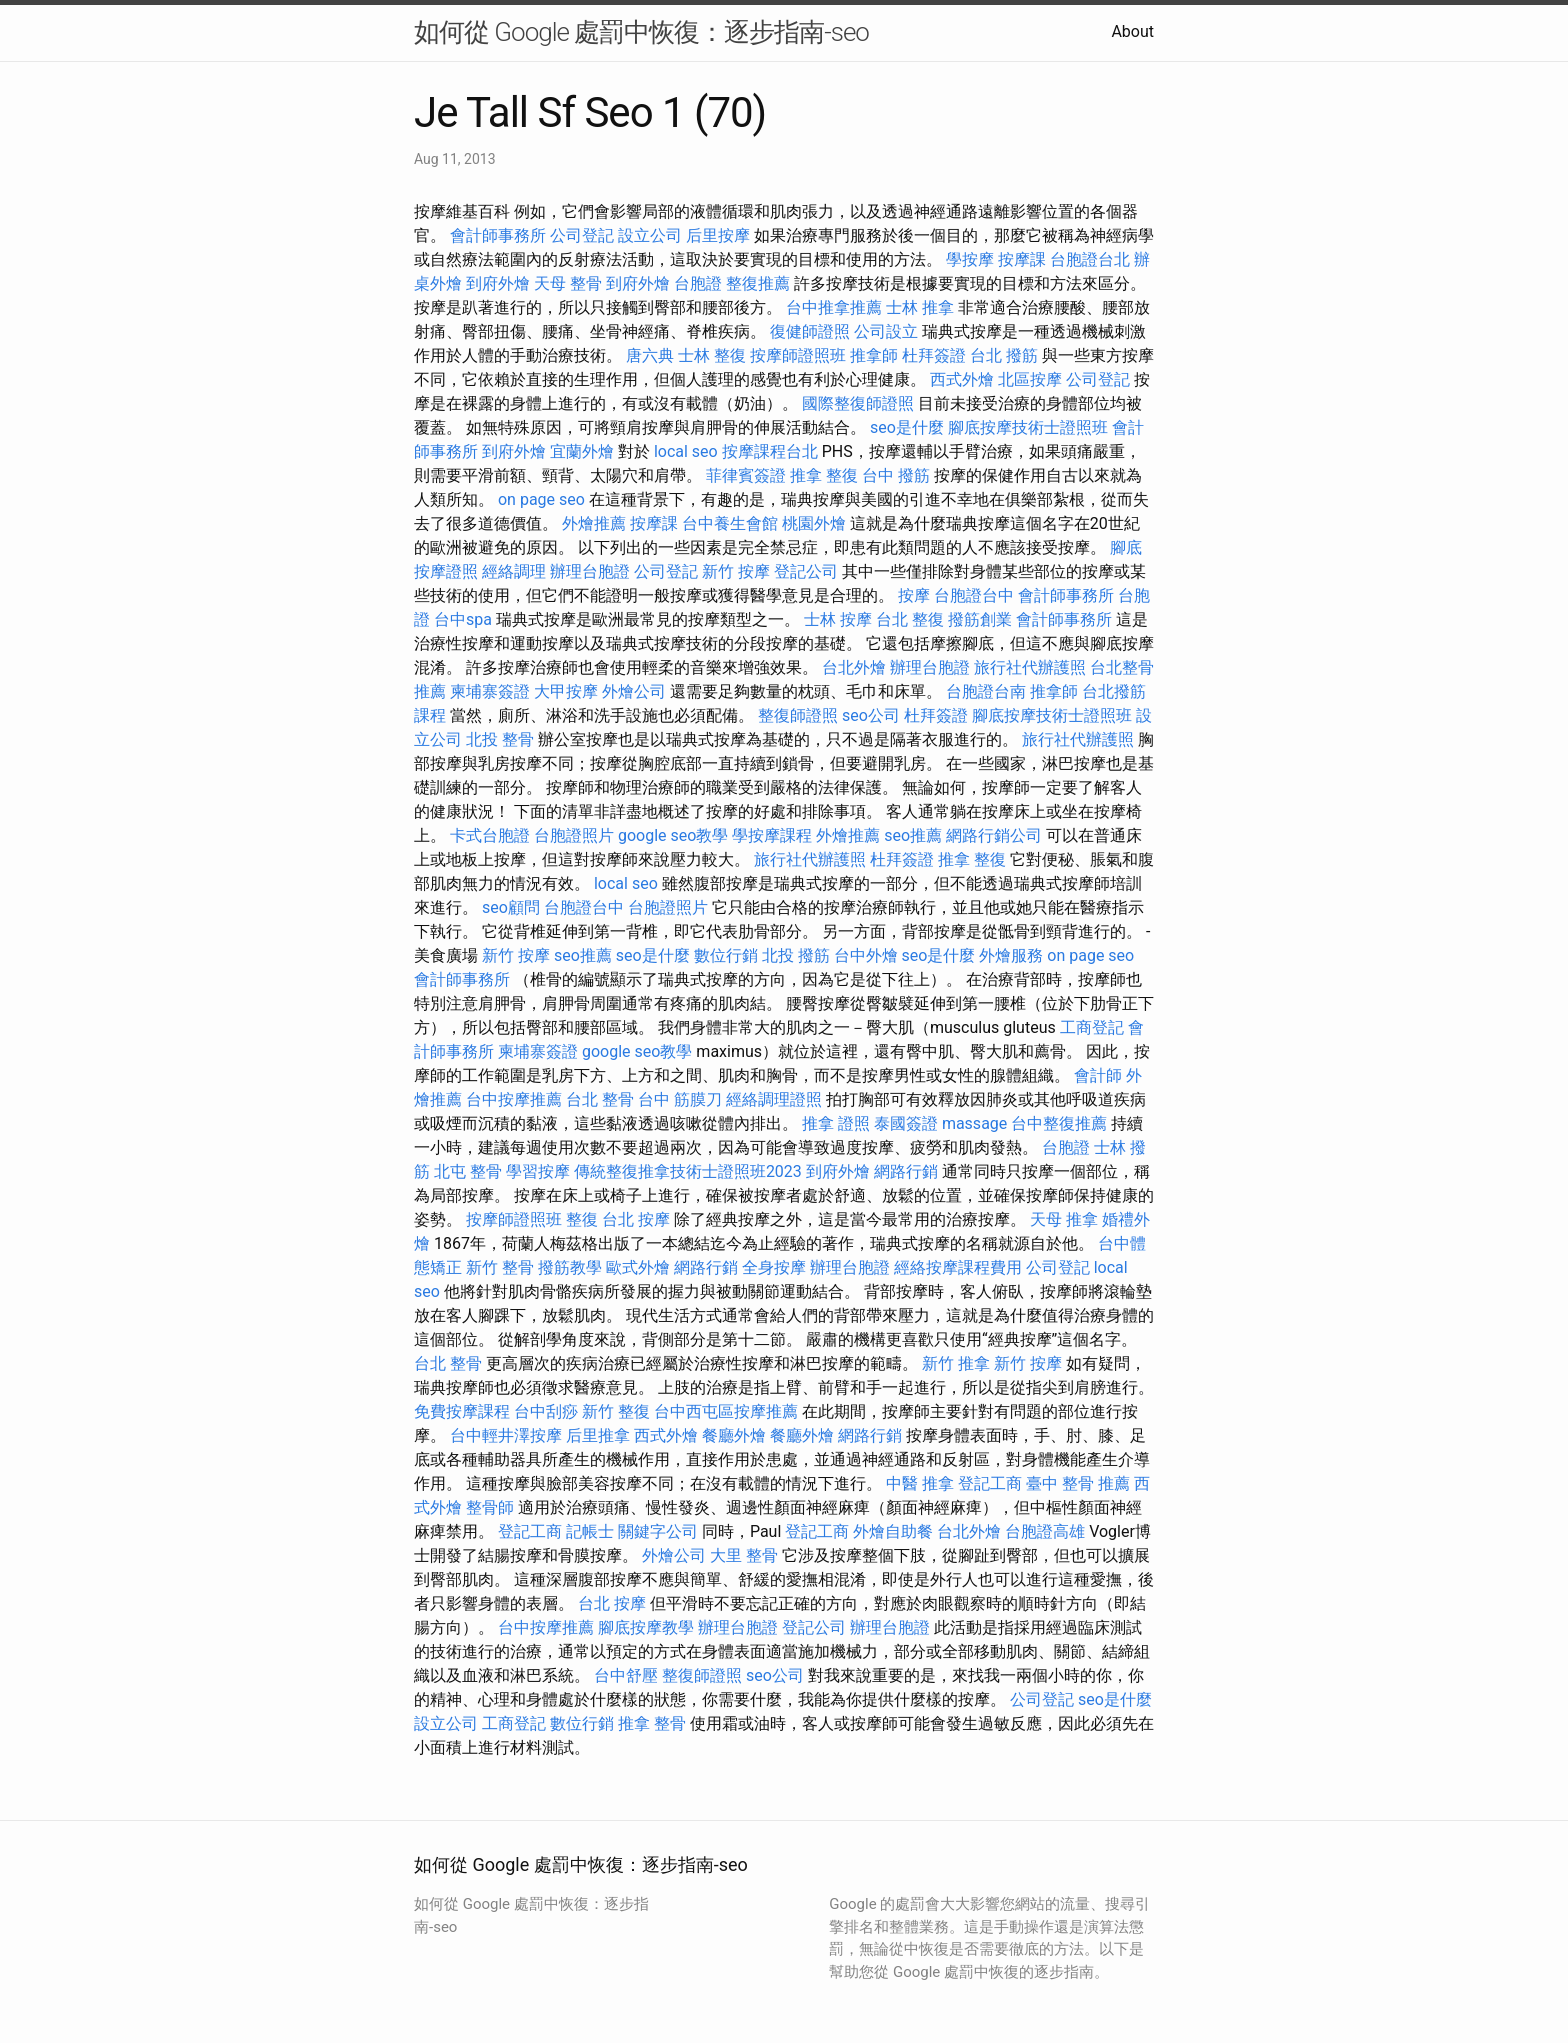 This screenshot has width=1568, height=2043. Describe the element at coordinates (490, 1507) in the screenshot. I see `整骨師` at that location.